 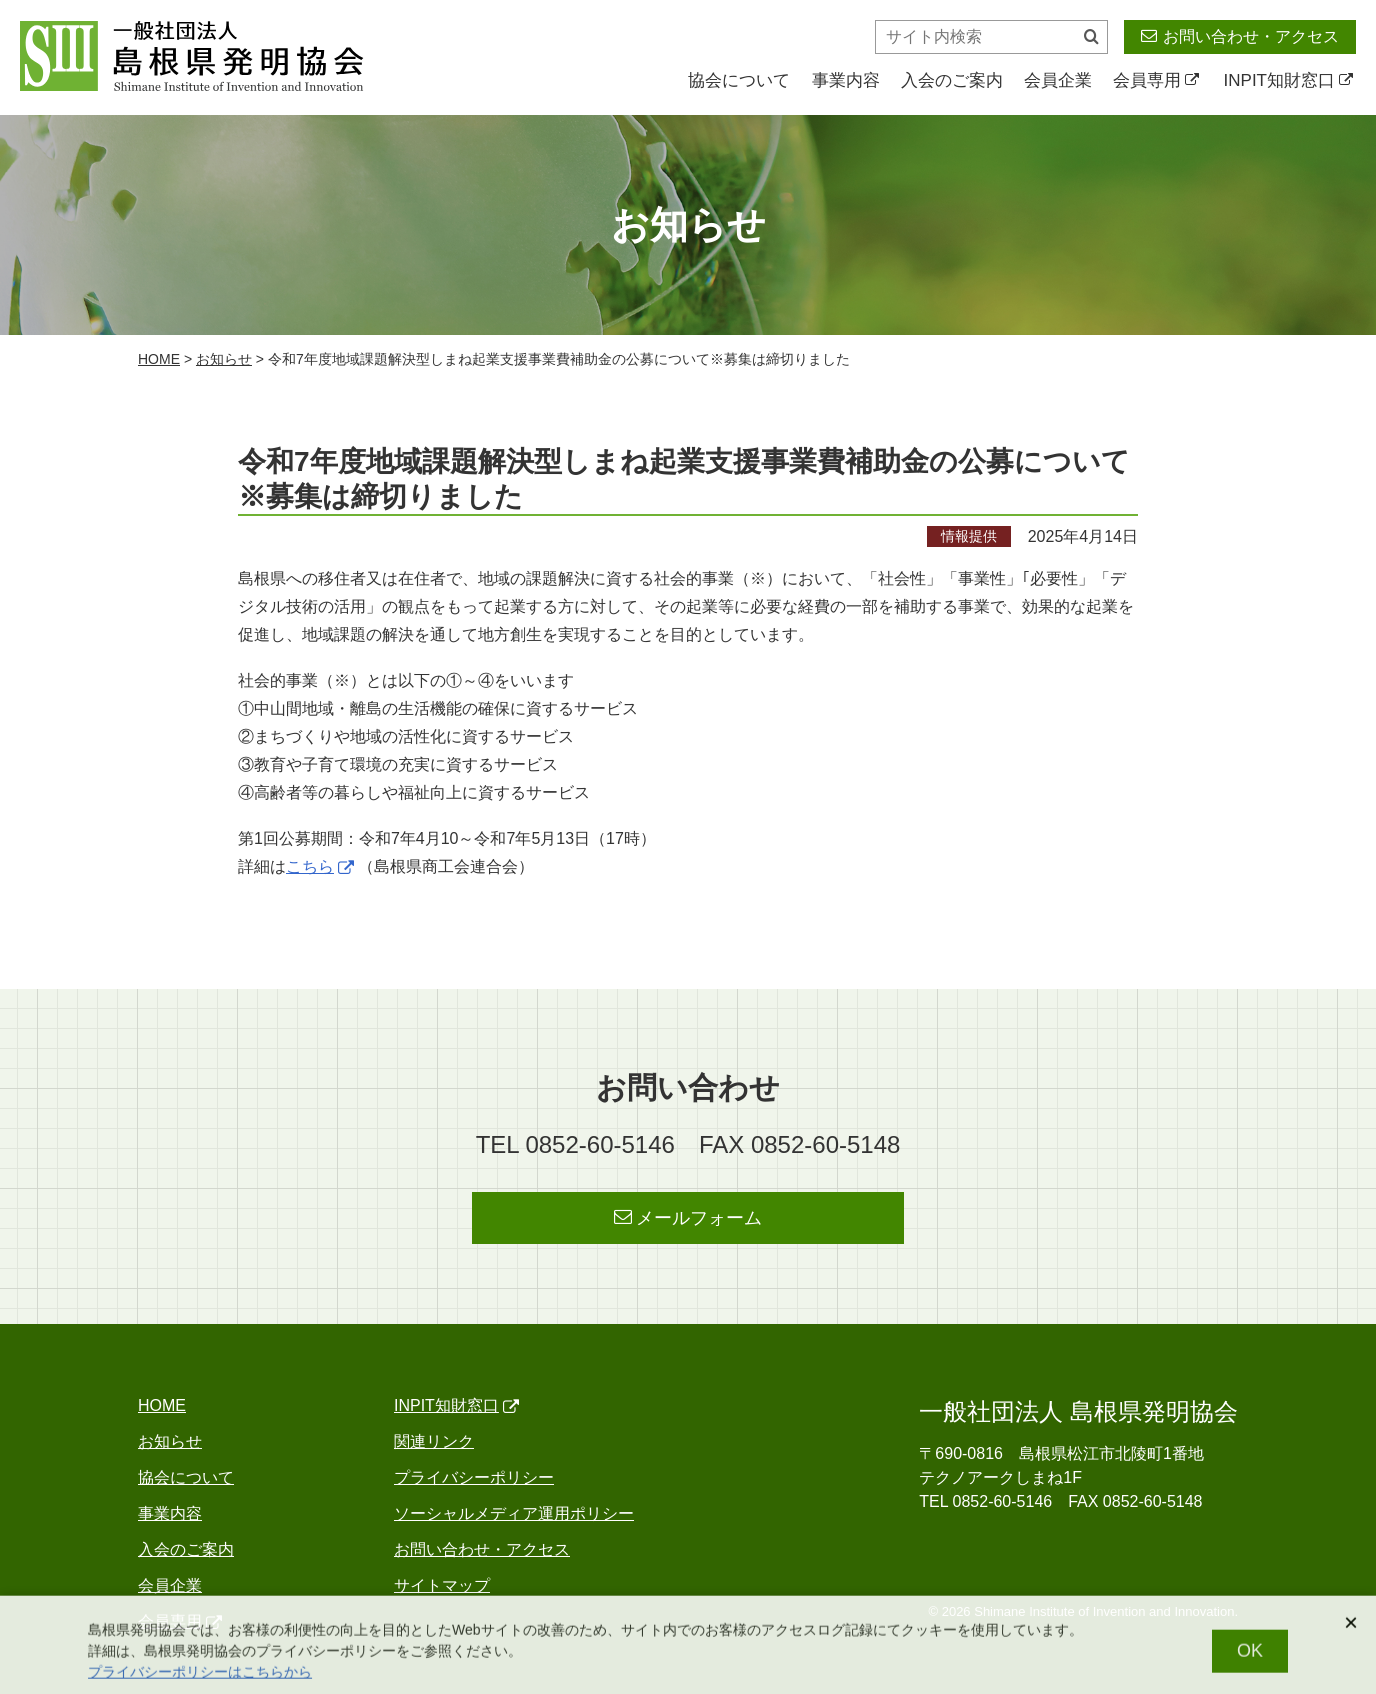 What do you see at coordinates (224, 359) in the screenshot?
I see `お知らせ` at bounding box center [224, 359].